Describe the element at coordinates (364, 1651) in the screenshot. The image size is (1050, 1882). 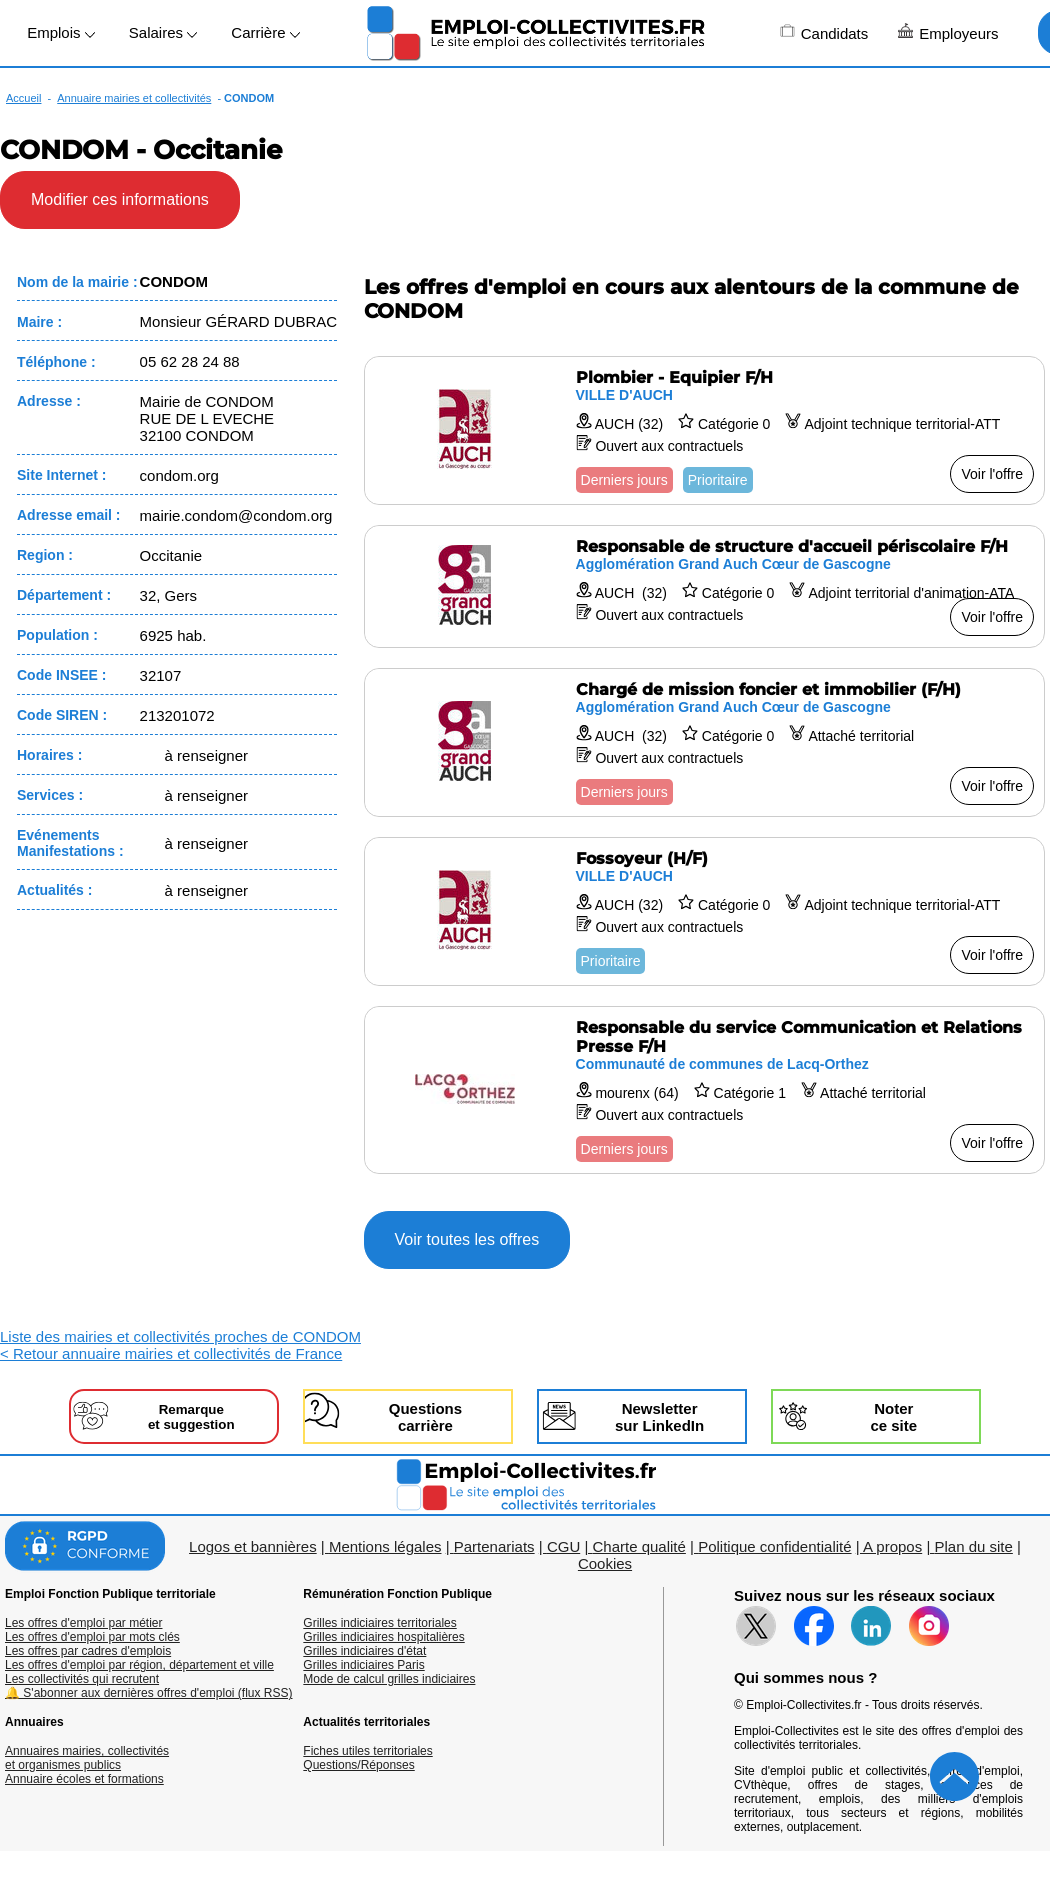
I see `Grilles indiciaires d'état` at that location.